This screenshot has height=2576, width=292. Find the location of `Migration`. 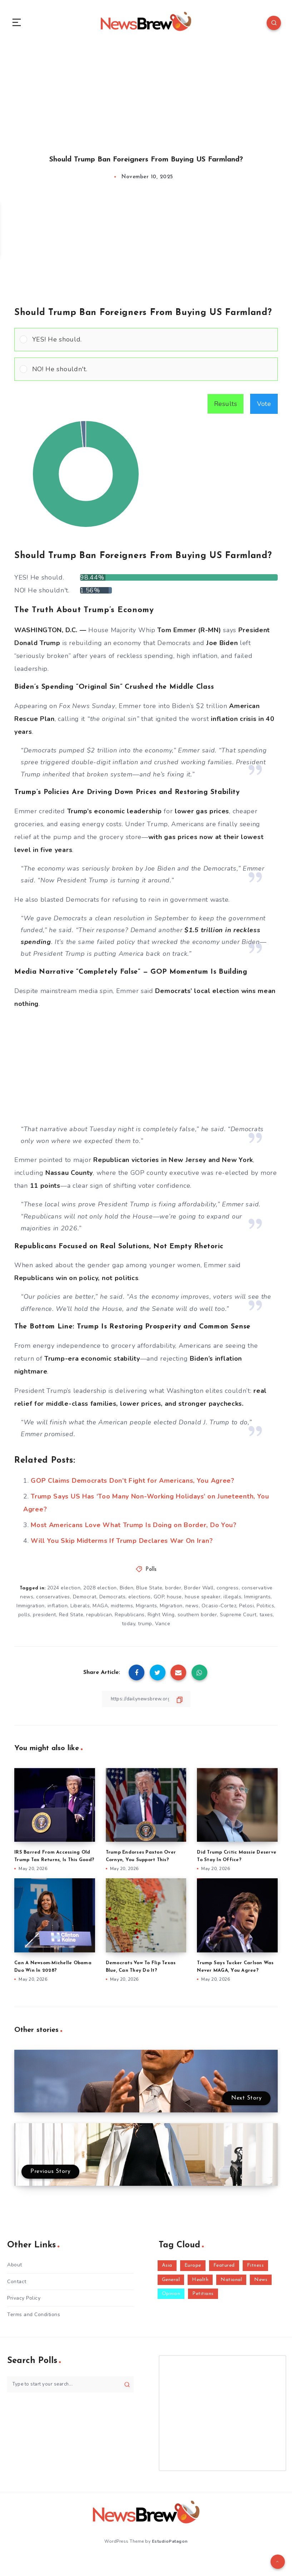

Migration is located at coordinates (171, 1609).